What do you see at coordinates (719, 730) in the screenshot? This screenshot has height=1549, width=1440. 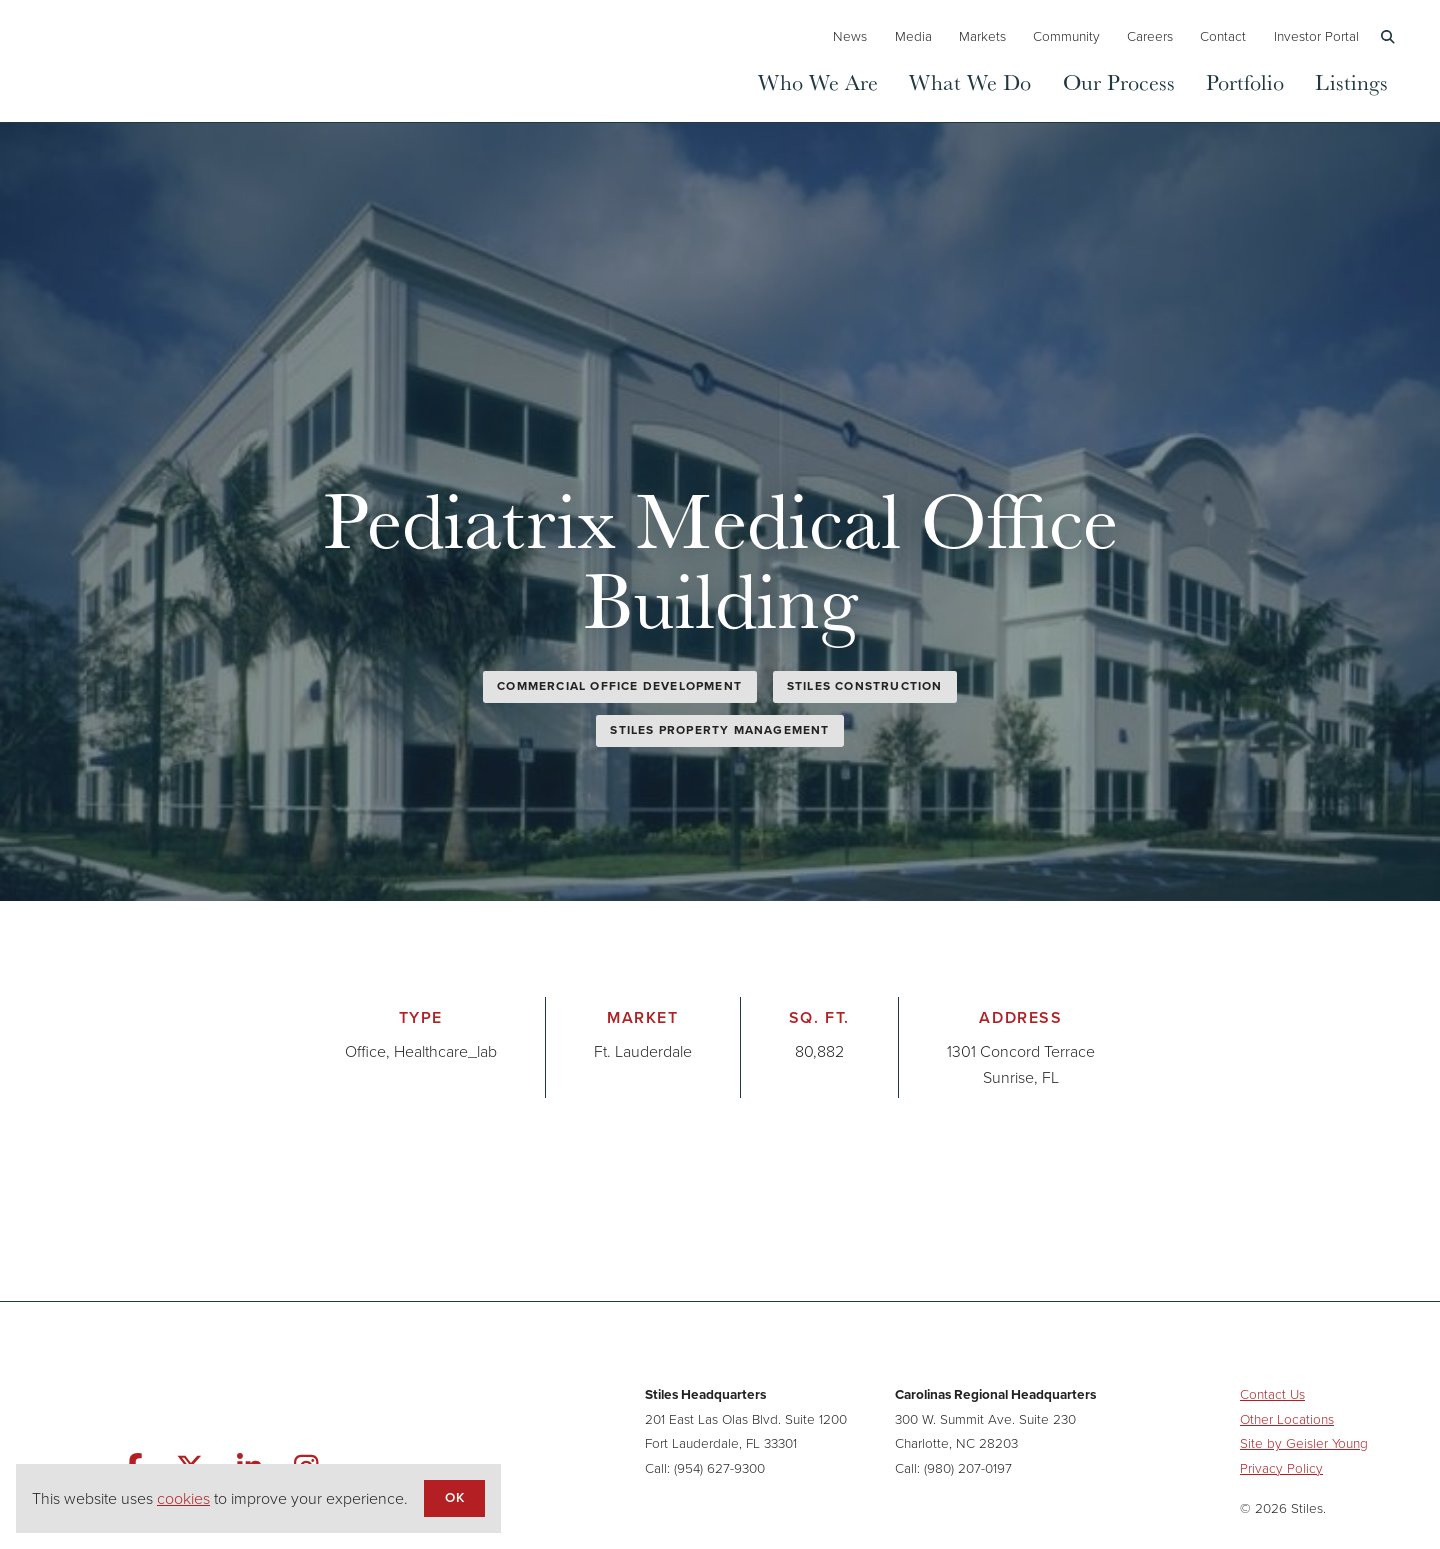 I see `Stiles Property Management` at bounding box center [719, 730].